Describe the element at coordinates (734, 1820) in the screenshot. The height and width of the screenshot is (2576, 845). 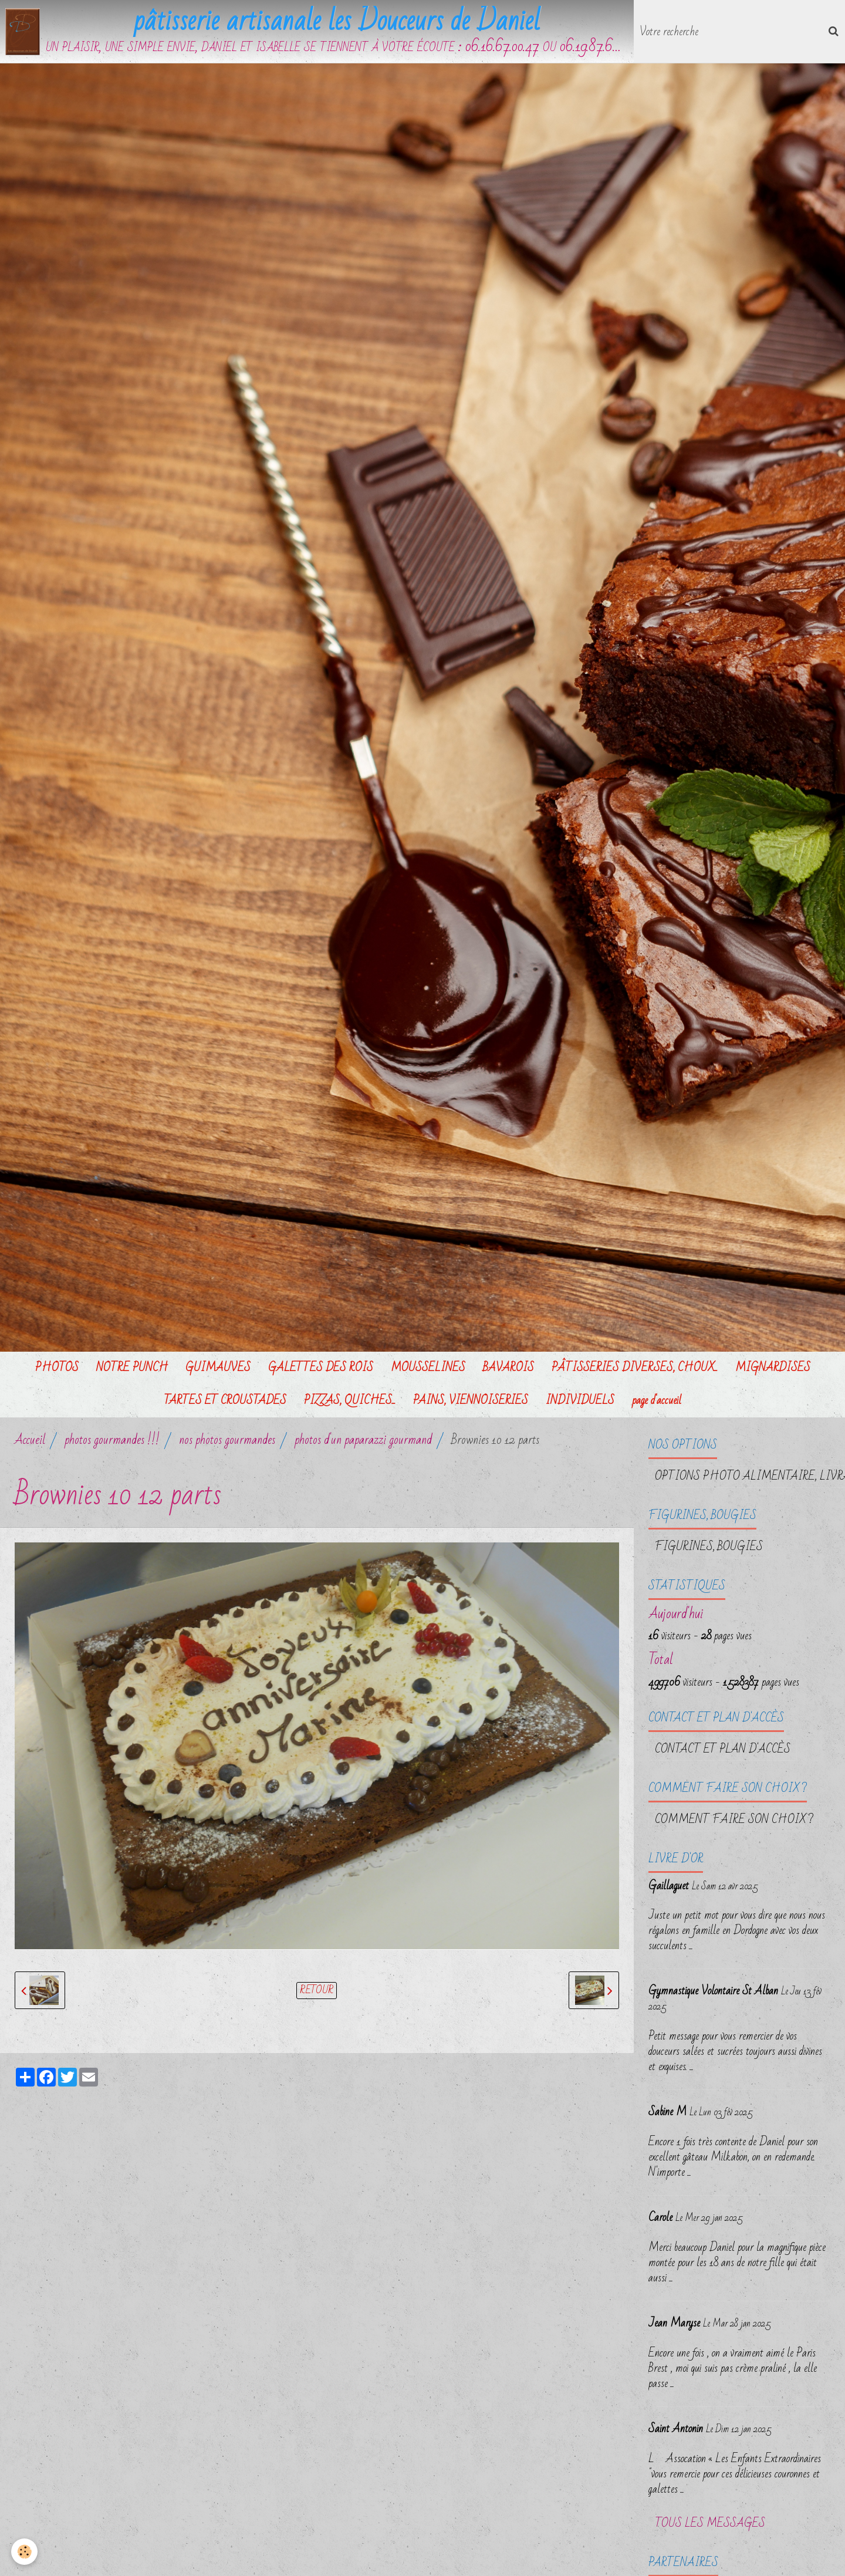
I see `Comment faire son choix ?` at that location.